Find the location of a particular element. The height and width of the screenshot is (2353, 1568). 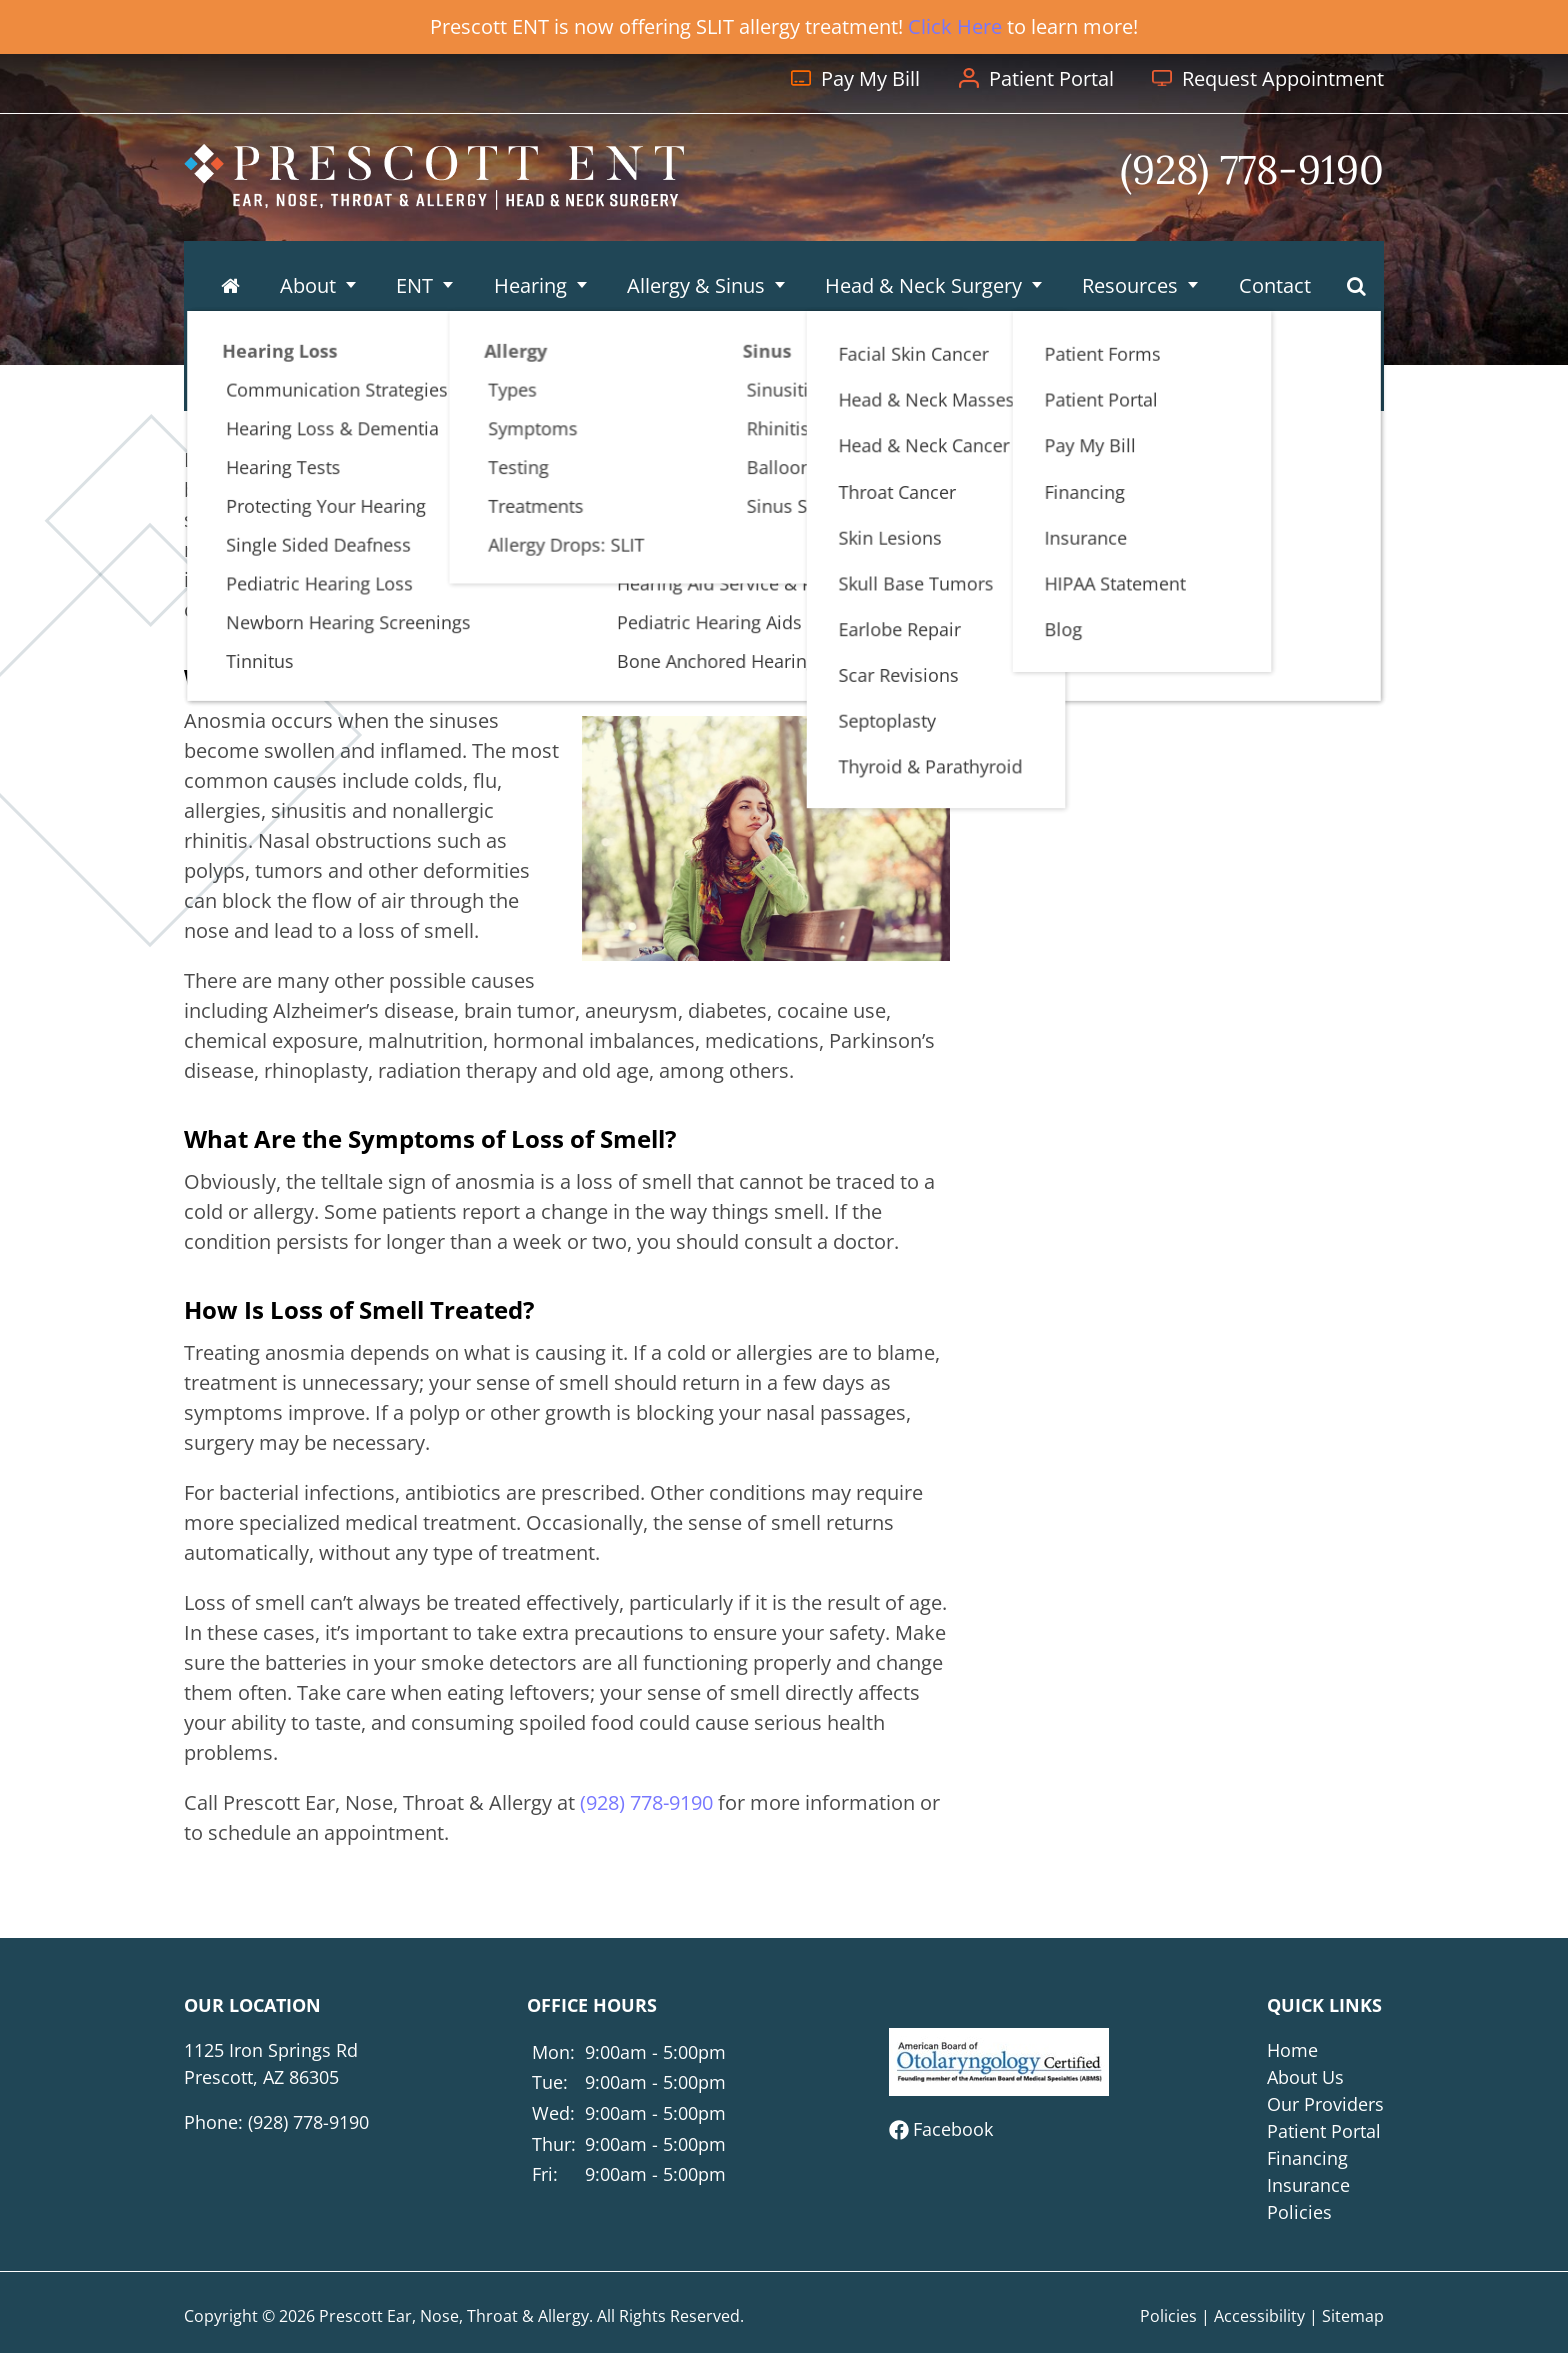

ENT is located at coordinates (414, 269).